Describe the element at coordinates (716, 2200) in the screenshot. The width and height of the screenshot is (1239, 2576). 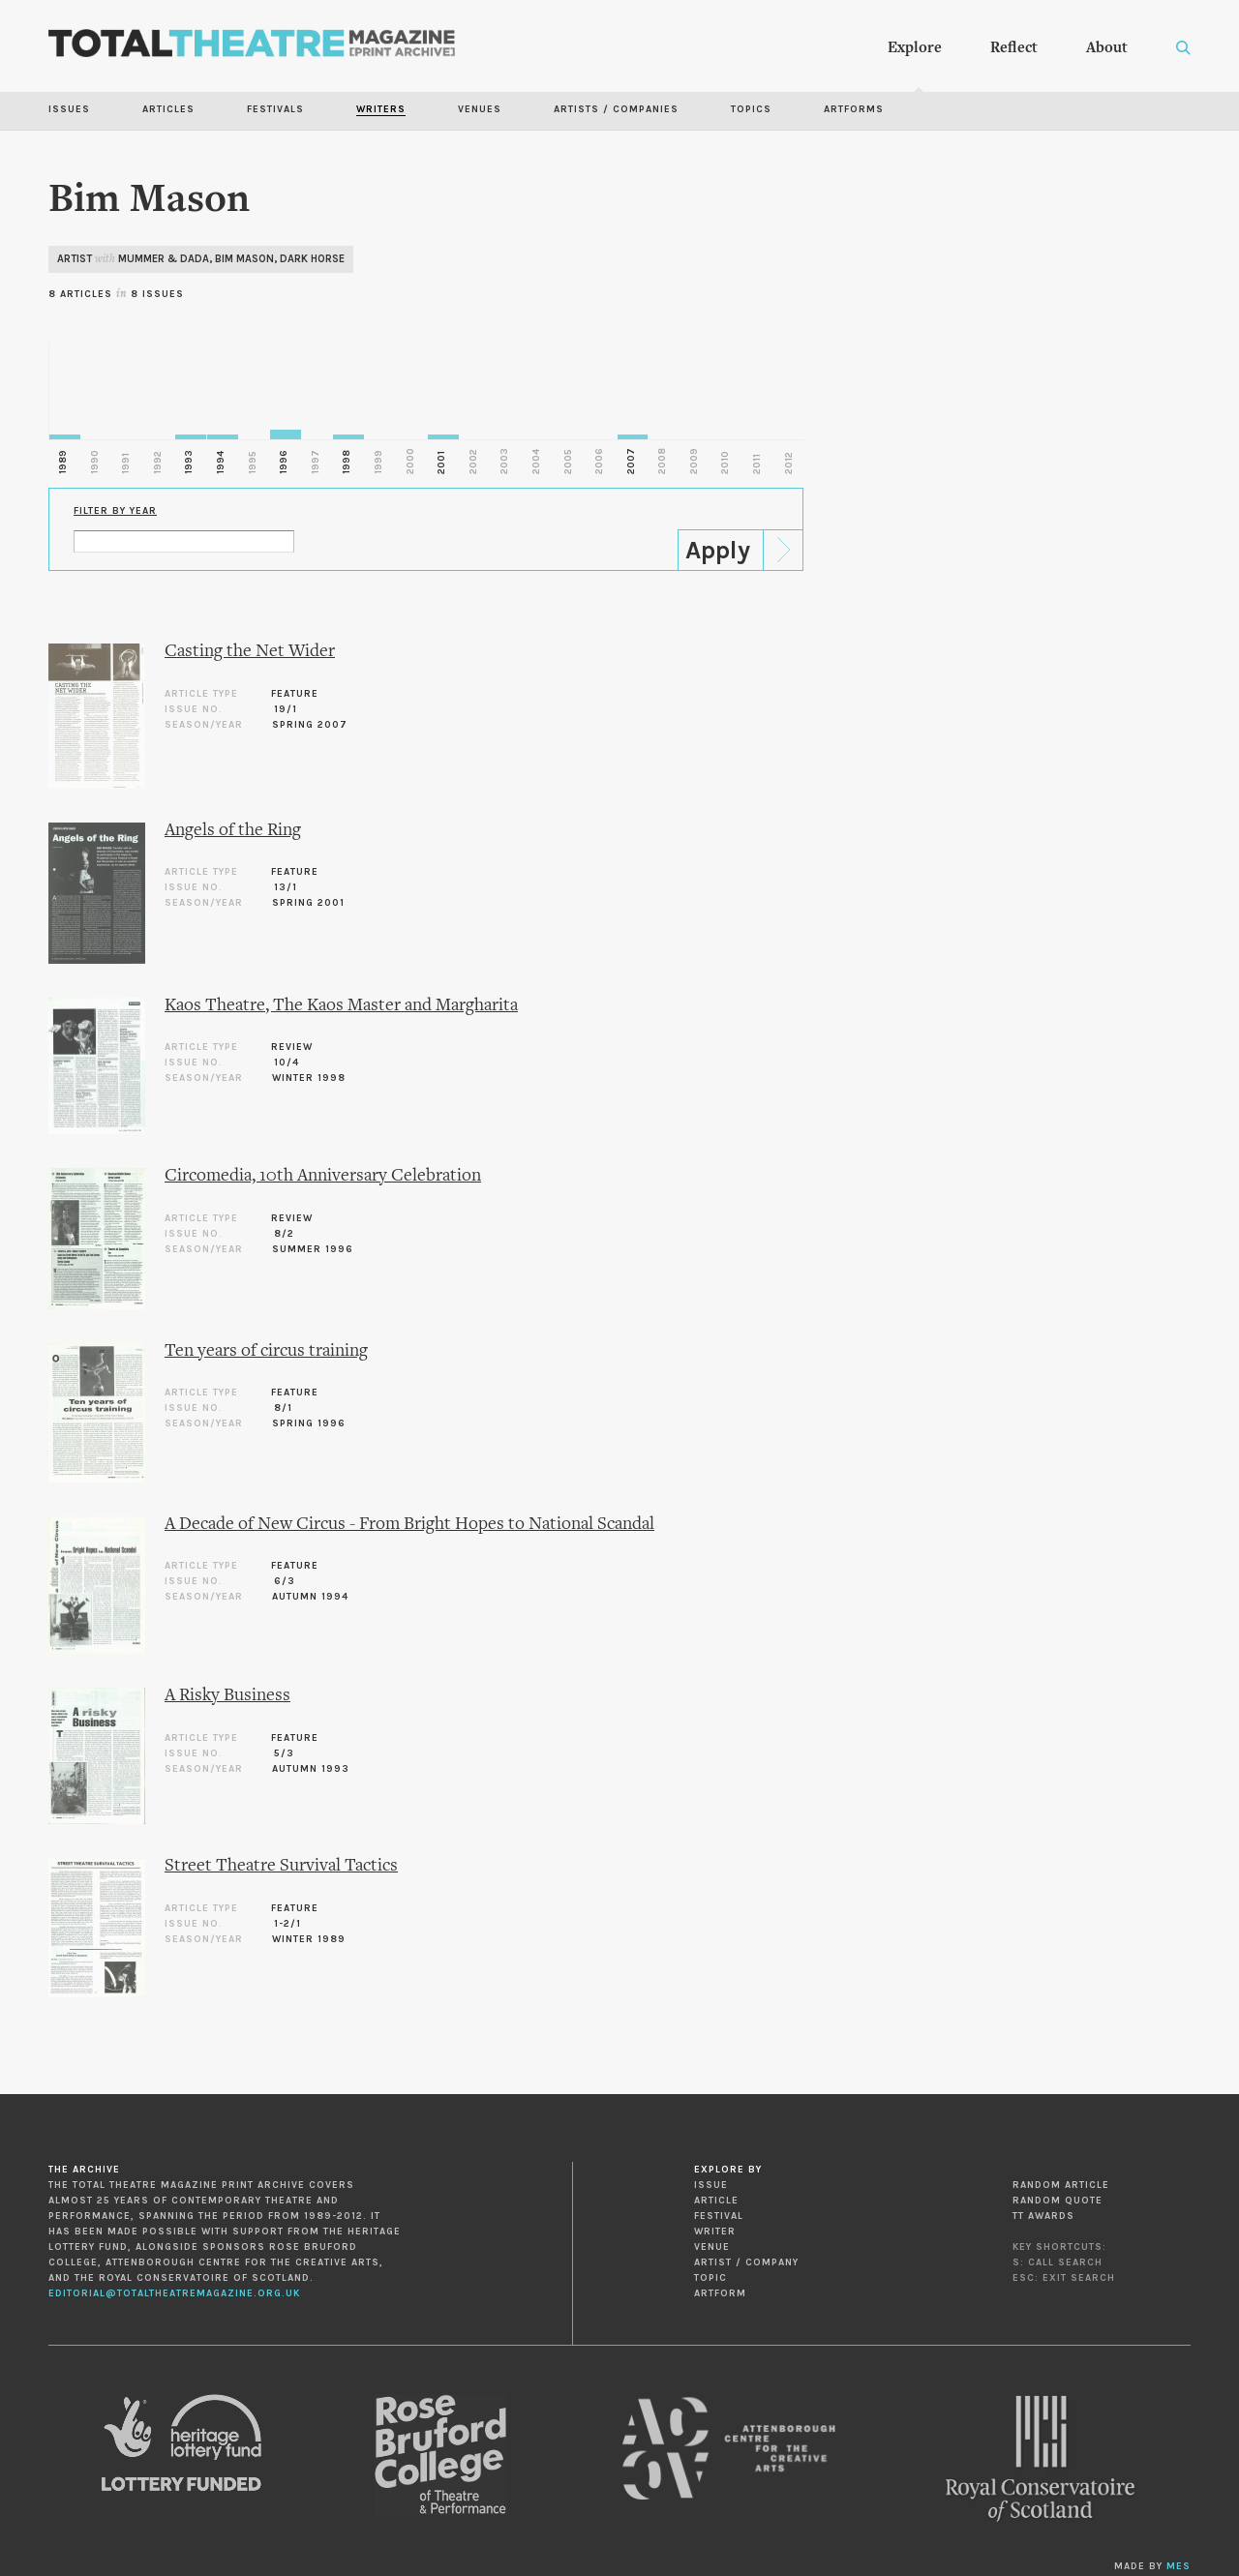
I see `Article` at that location.